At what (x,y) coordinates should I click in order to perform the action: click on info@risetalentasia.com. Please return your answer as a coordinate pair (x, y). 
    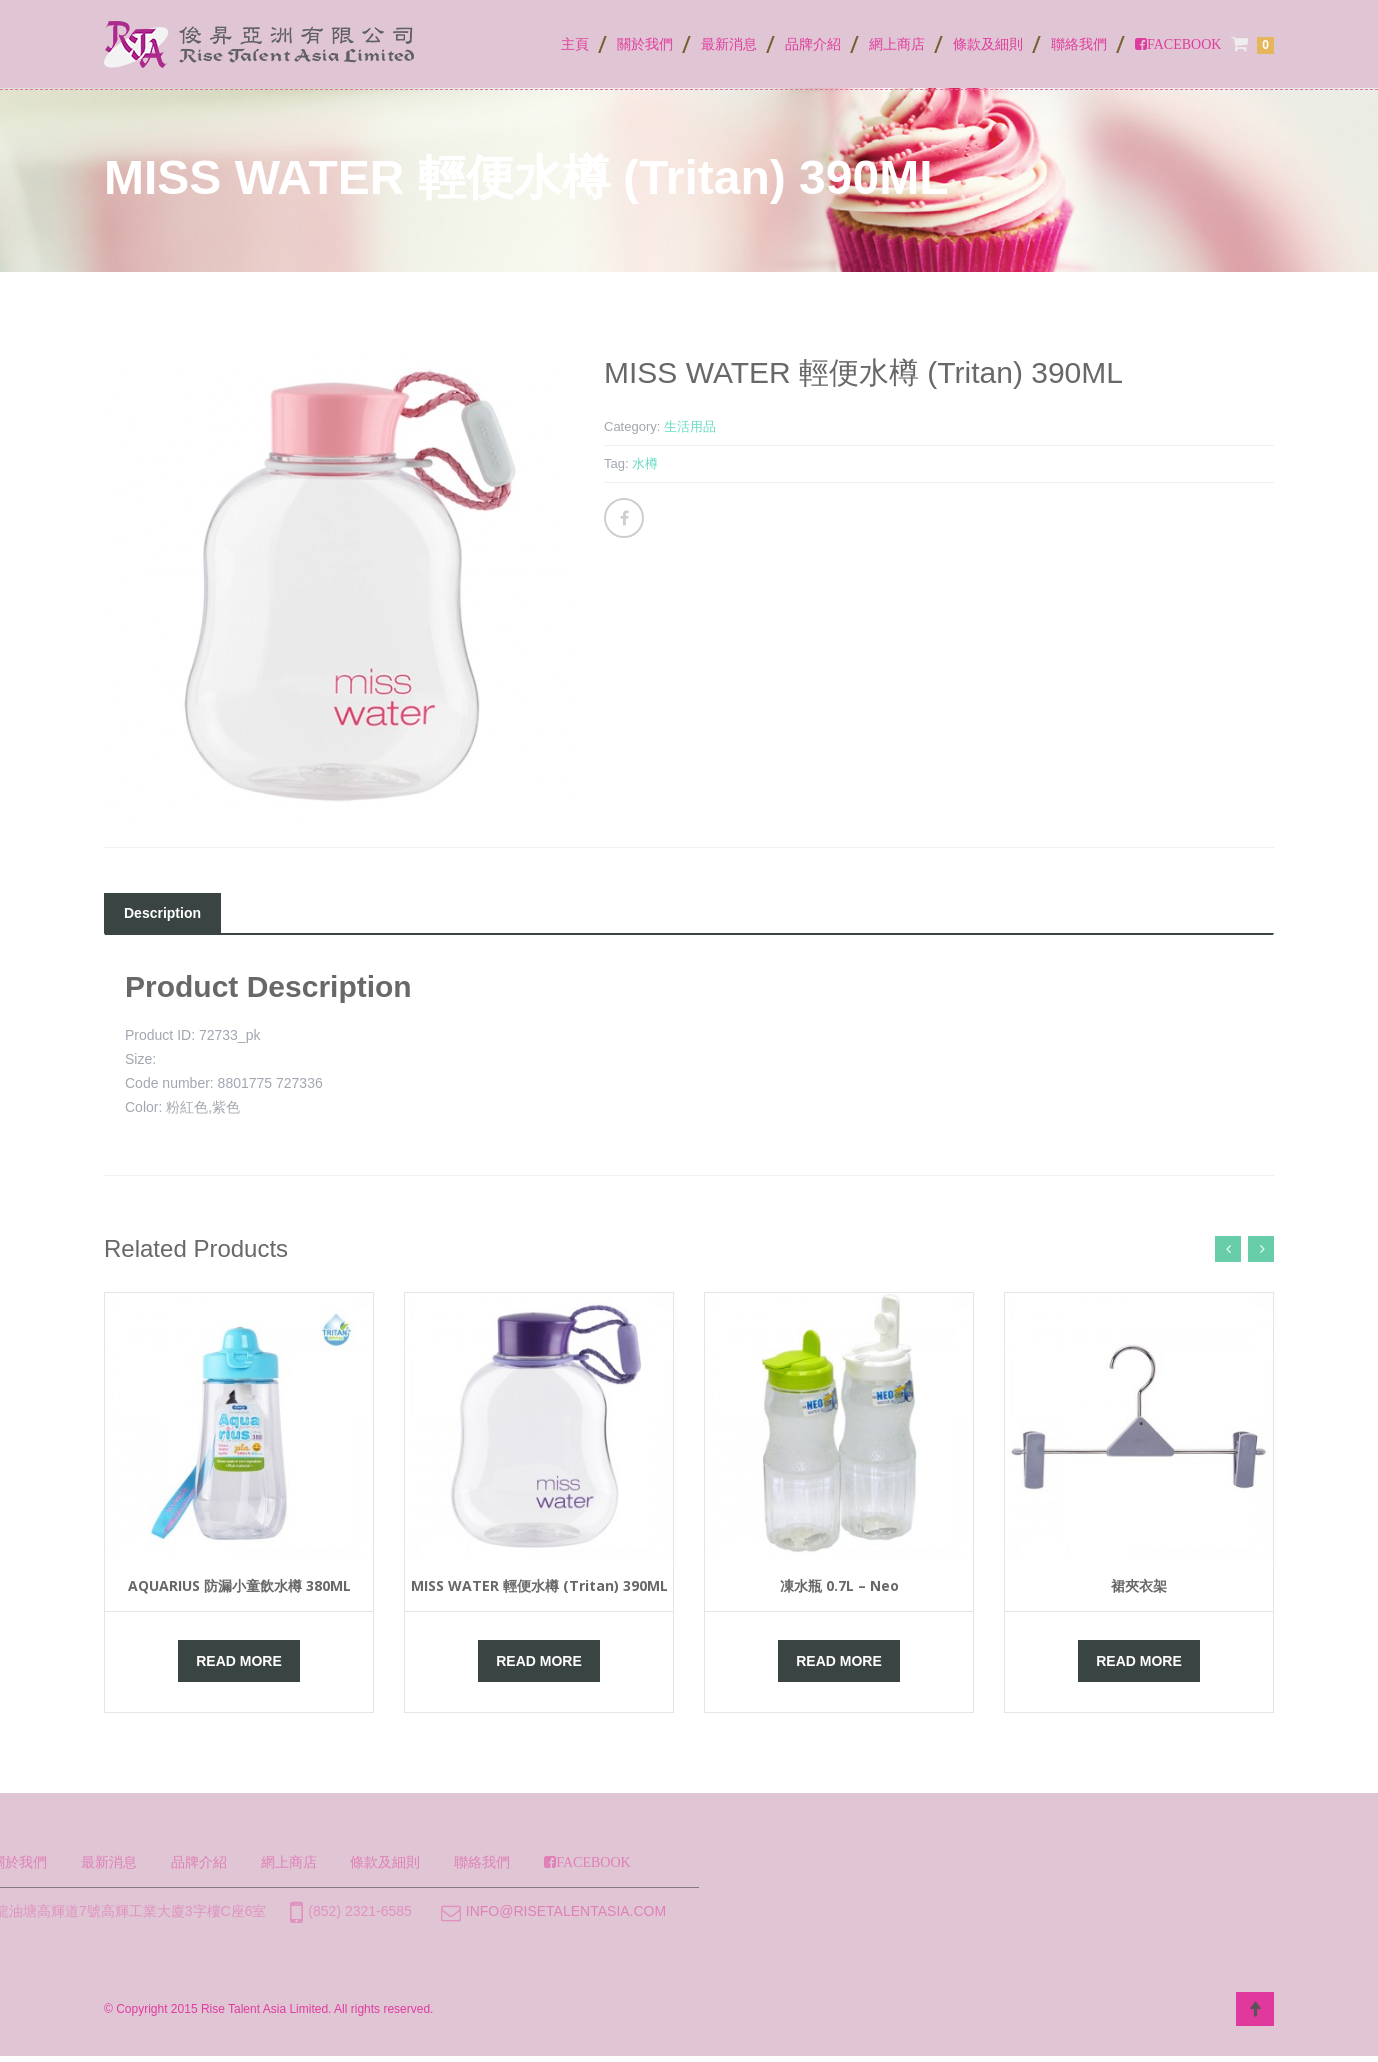
    Looking at the image, I should click on (375, 1911).